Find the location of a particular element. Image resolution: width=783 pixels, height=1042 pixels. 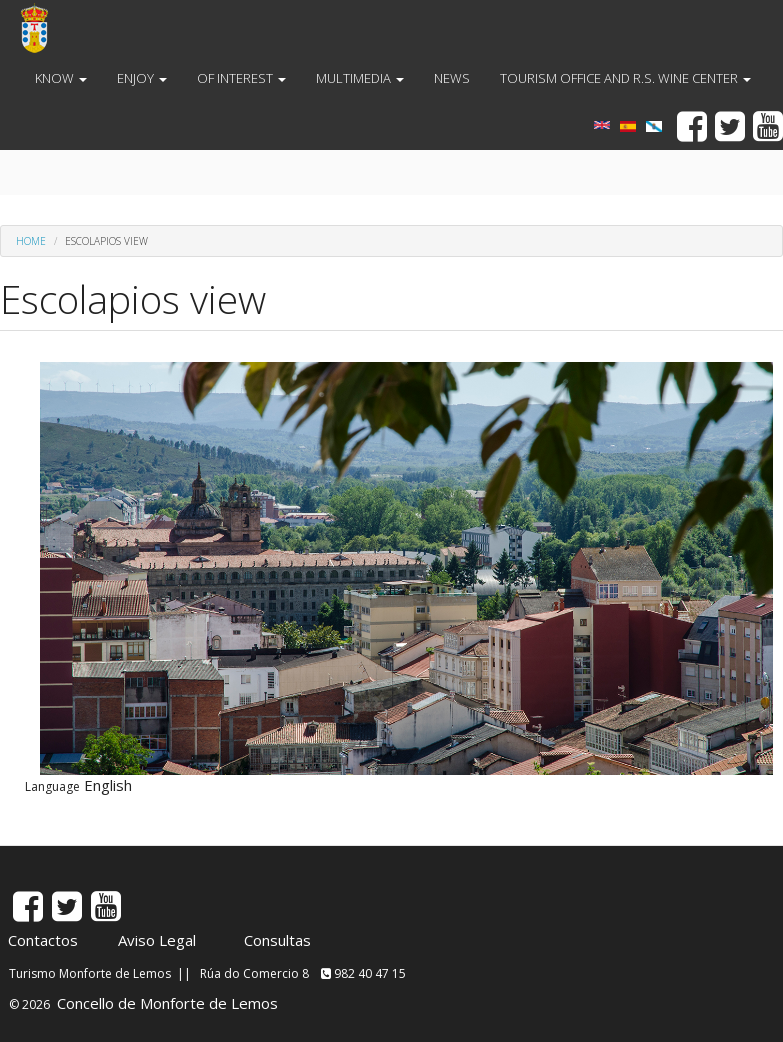

Language is located at coordinates (52, 787).